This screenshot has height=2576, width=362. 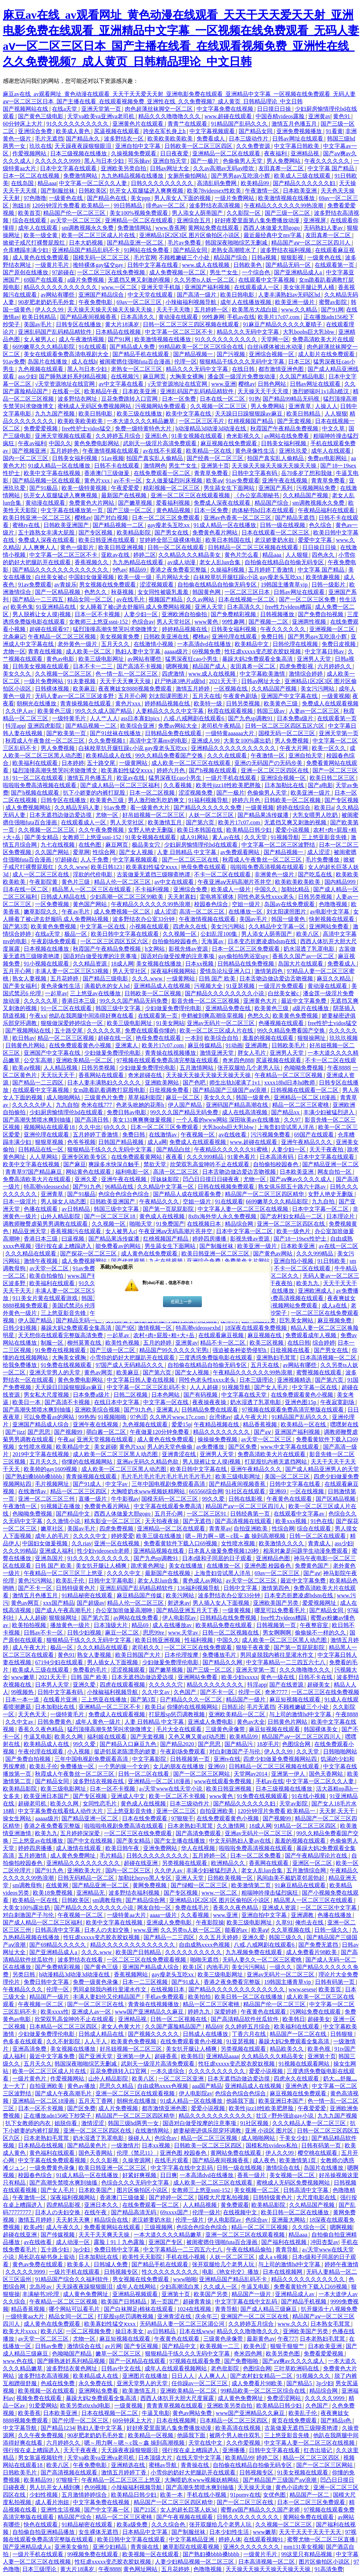 What do you see at coordinates (161, 406) in the screenshot?
I see `污视频网站免费观看` at bounding box center [161, 406].